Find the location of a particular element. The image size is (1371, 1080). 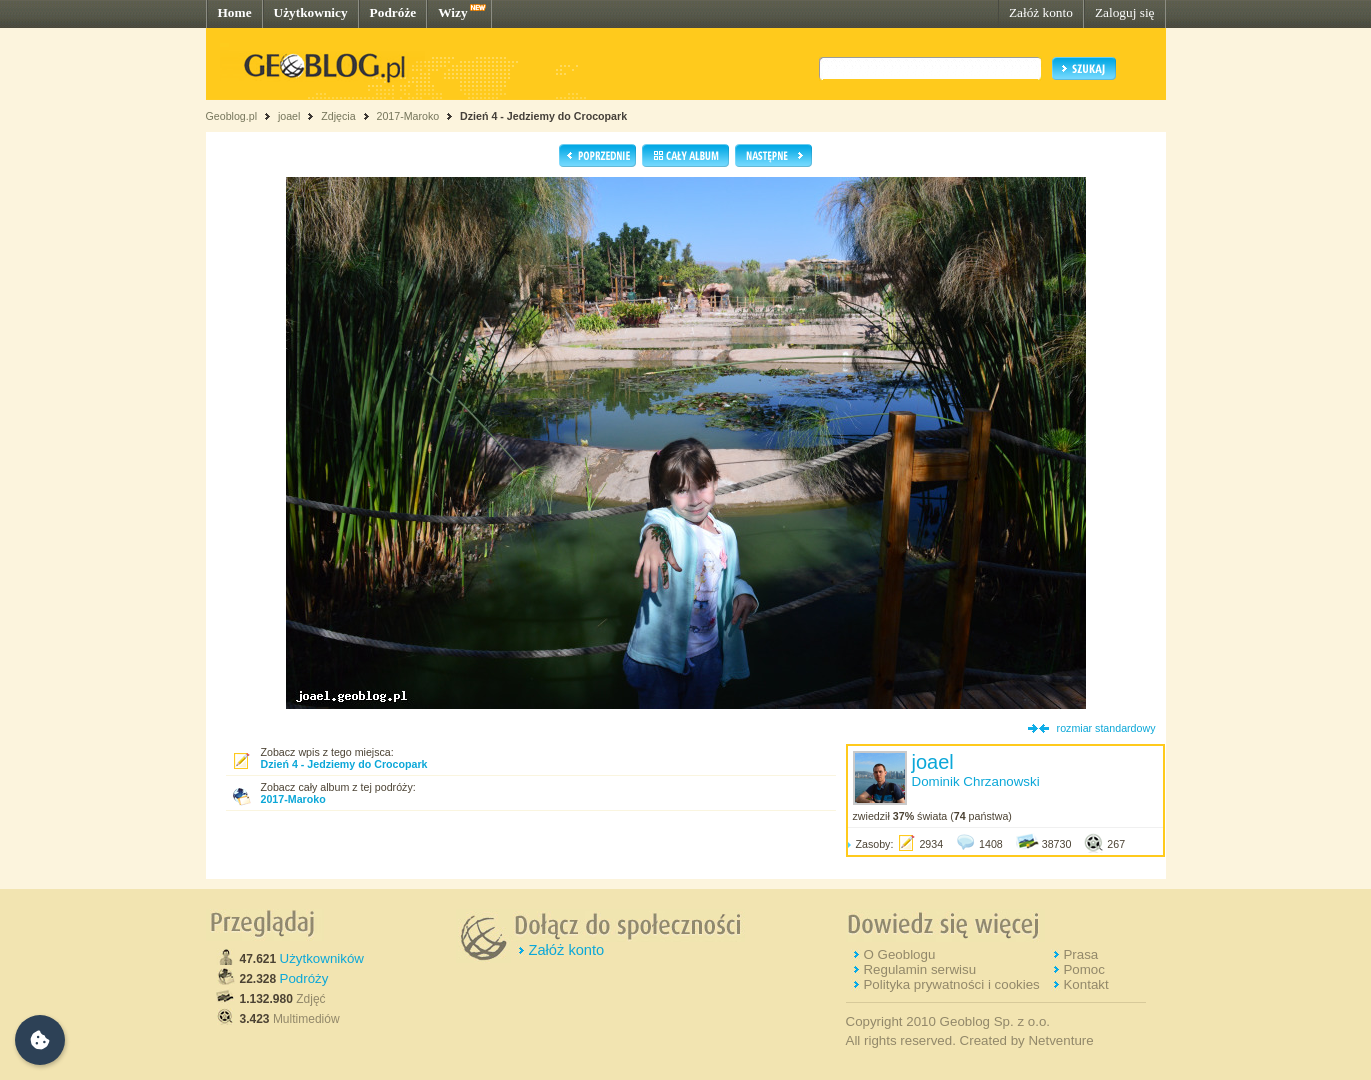

Prasa is located at coordinates (1080, 954).